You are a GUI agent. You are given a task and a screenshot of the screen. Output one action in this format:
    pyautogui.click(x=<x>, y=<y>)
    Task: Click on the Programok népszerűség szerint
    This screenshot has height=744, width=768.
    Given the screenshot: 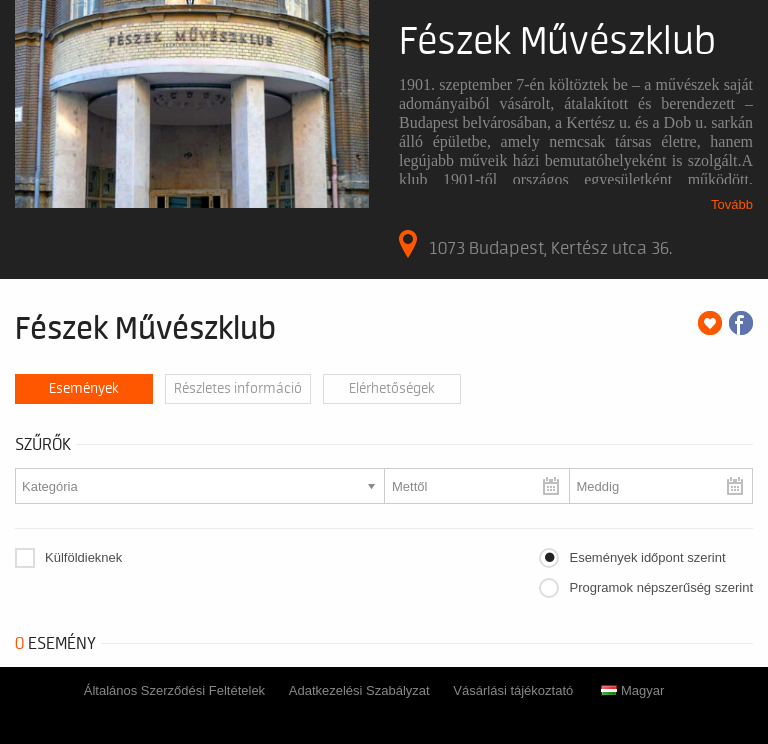 What is the action you would take?
    pyautogui.click(x=661, y=587)
    